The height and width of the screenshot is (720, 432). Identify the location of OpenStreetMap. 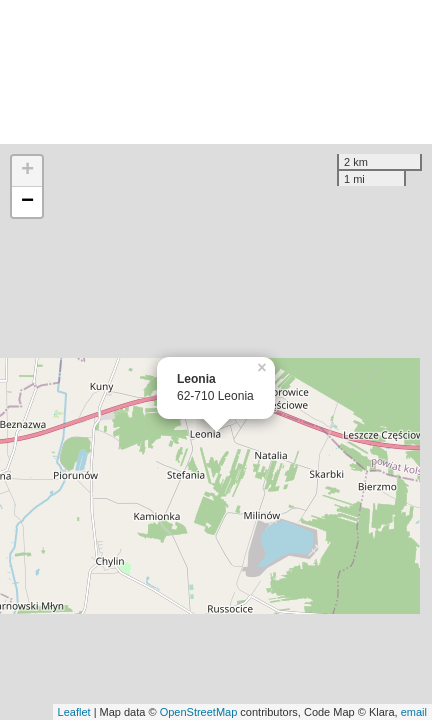
(199, 712).